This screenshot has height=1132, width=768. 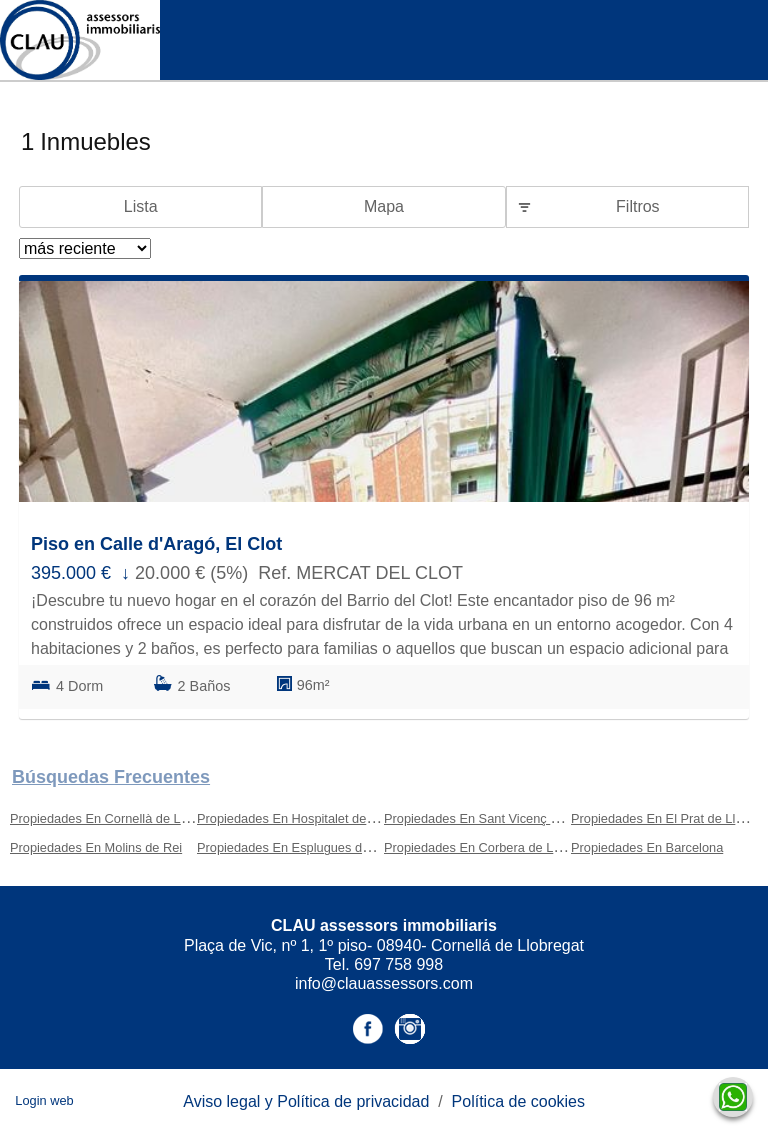 What do you see at coordinates (118, 818) in the screenshot?
I see `Propiedades En Cornellà de Llobregat` at bounding box center [118, 818].